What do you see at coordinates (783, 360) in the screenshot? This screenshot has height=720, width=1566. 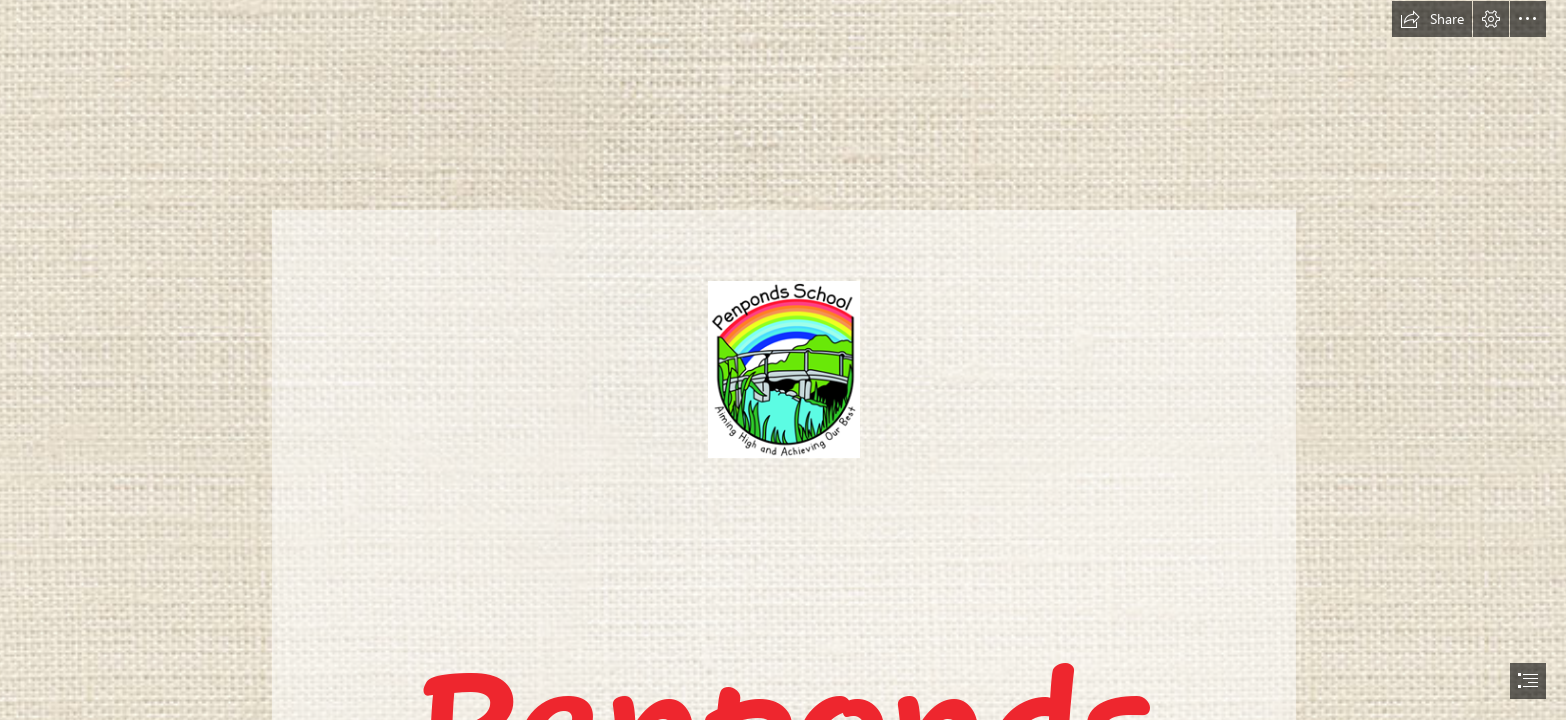 I see `[document]` at bounding box center [783, 360].